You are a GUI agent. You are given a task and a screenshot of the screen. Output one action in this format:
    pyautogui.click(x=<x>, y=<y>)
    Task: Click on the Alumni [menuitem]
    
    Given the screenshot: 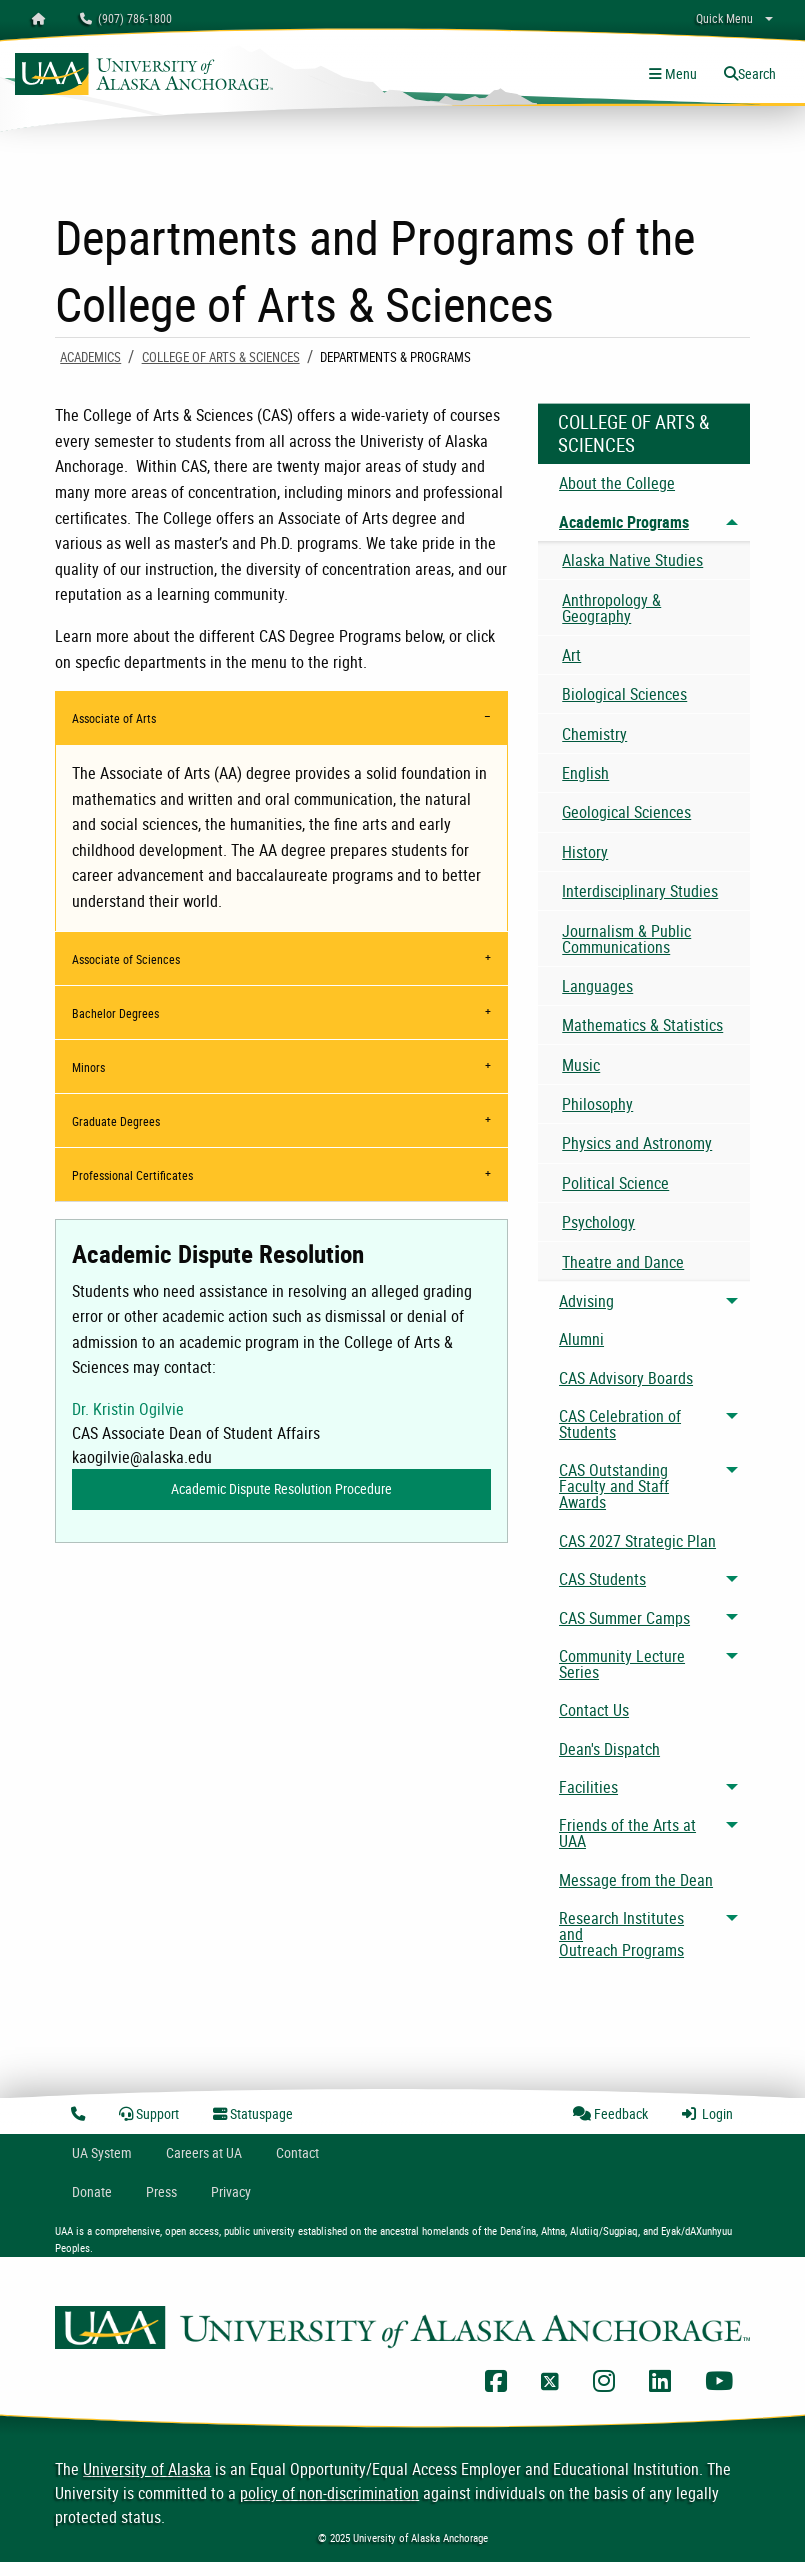 What is the action you would take?
    pyautogui.click(x=581, y=1339)
    